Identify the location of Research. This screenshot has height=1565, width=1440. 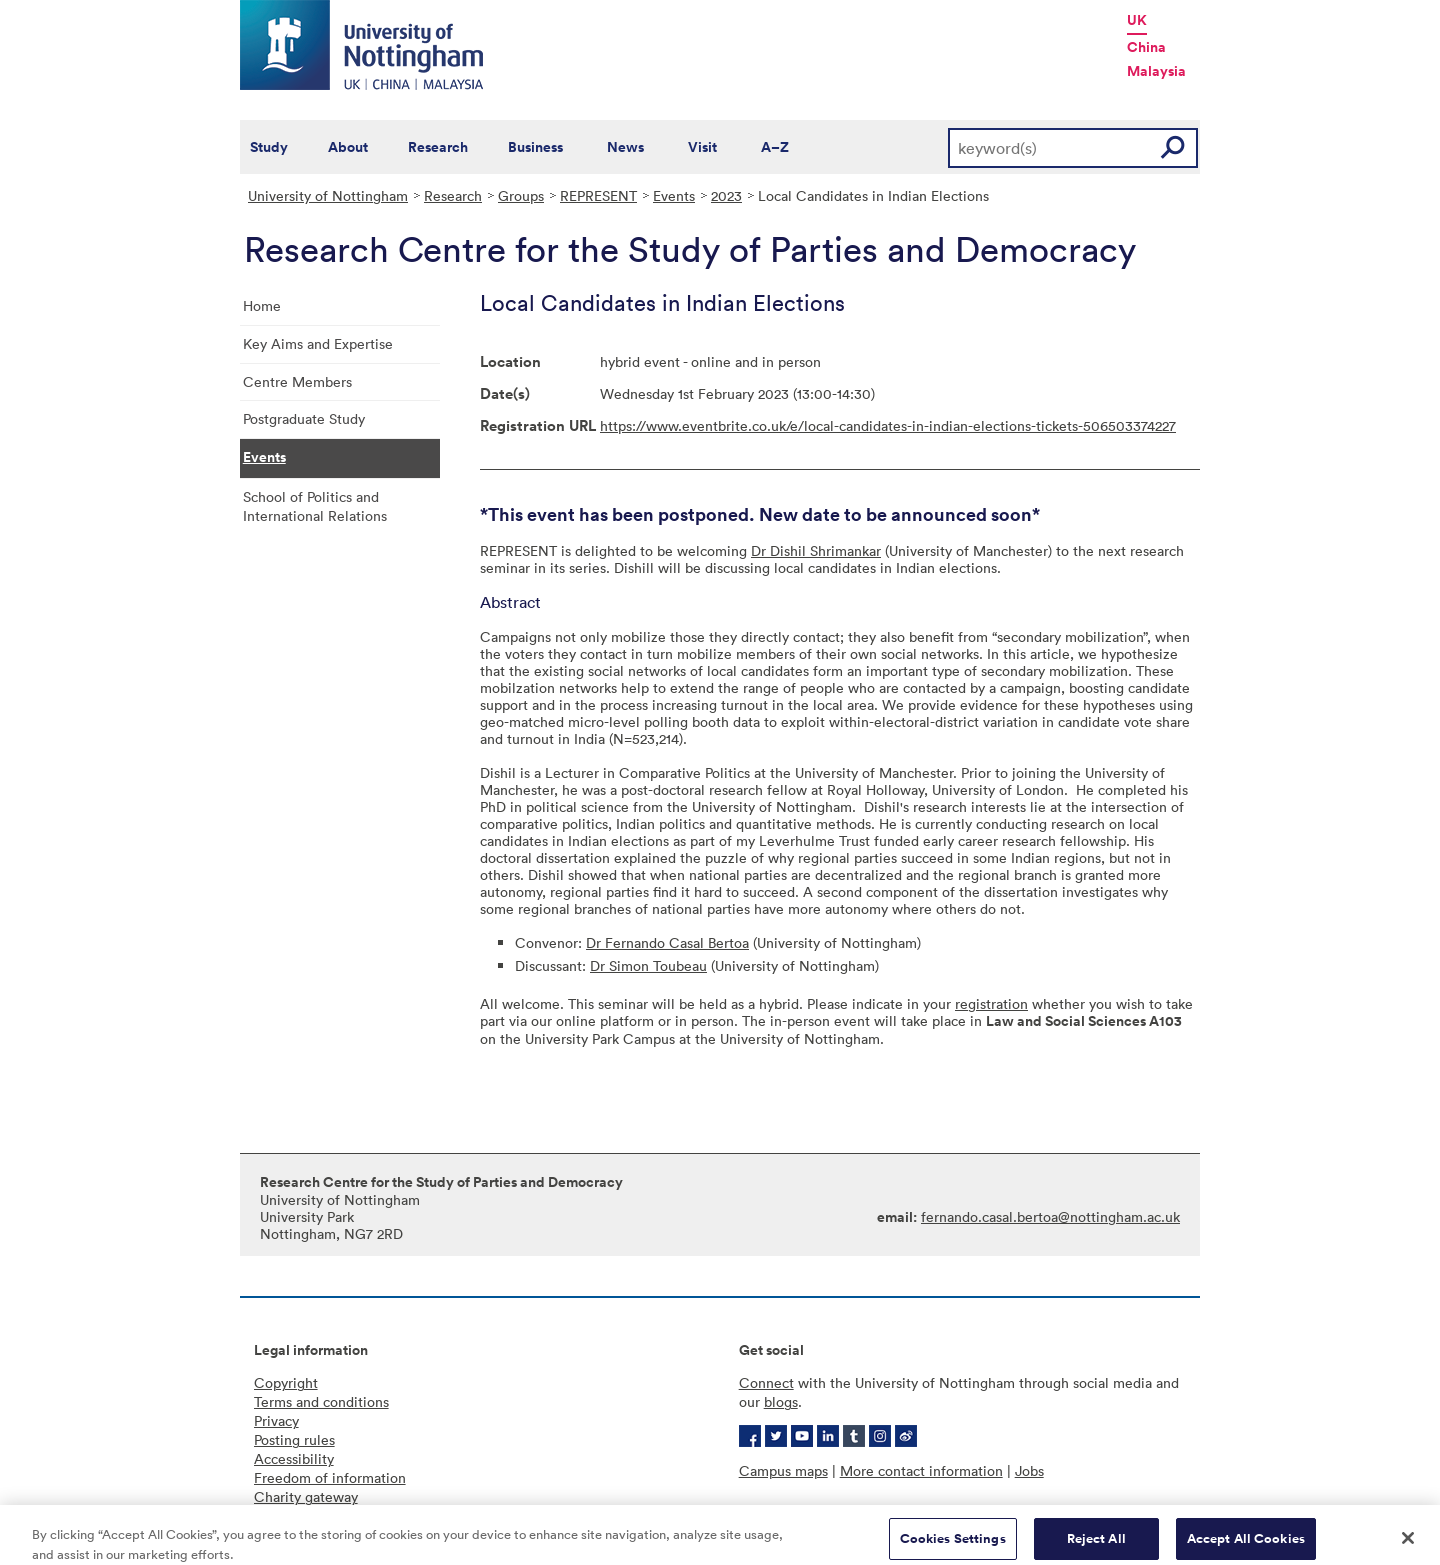
(438, 147).